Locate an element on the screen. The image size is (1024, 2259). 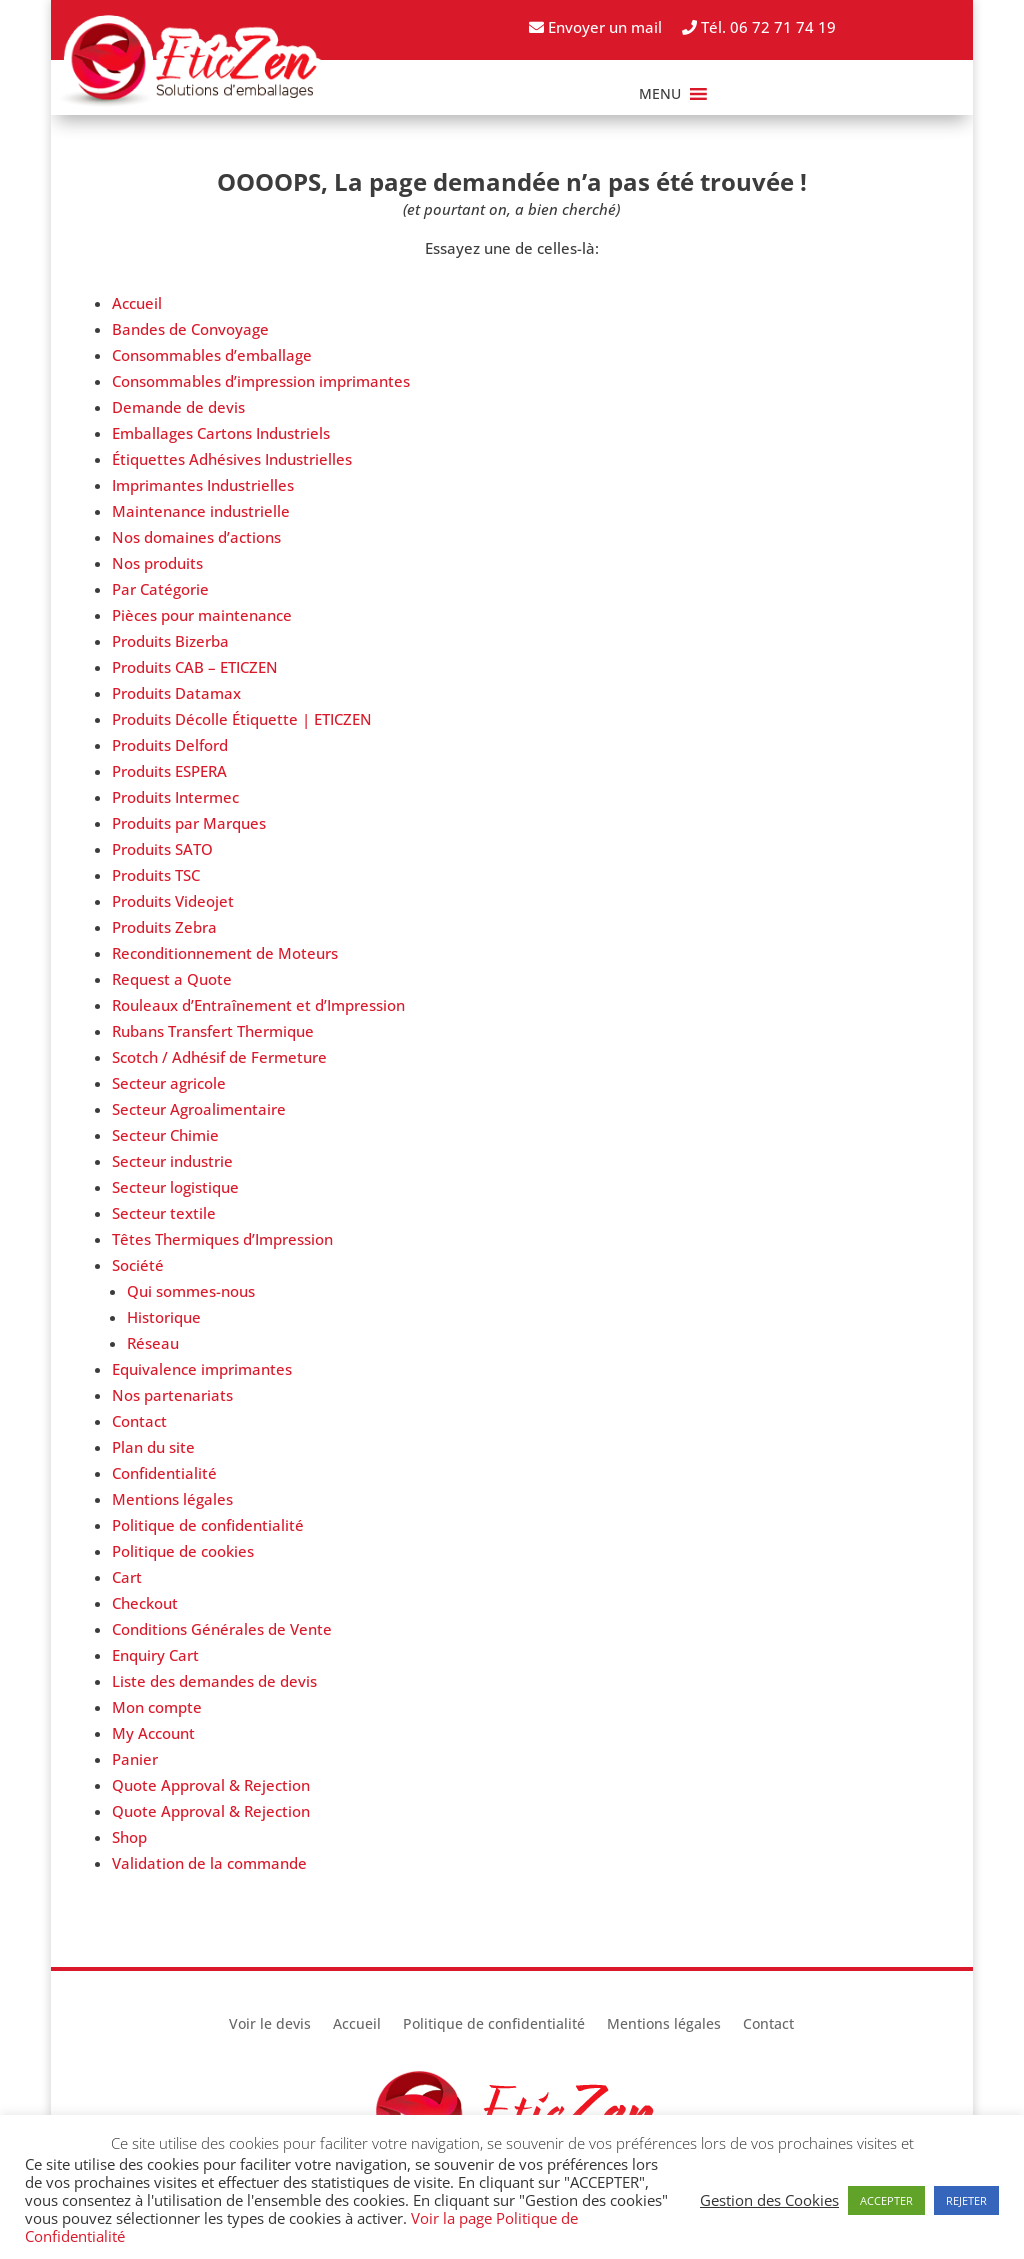
Checkout is located at coordinates (145, 1603).